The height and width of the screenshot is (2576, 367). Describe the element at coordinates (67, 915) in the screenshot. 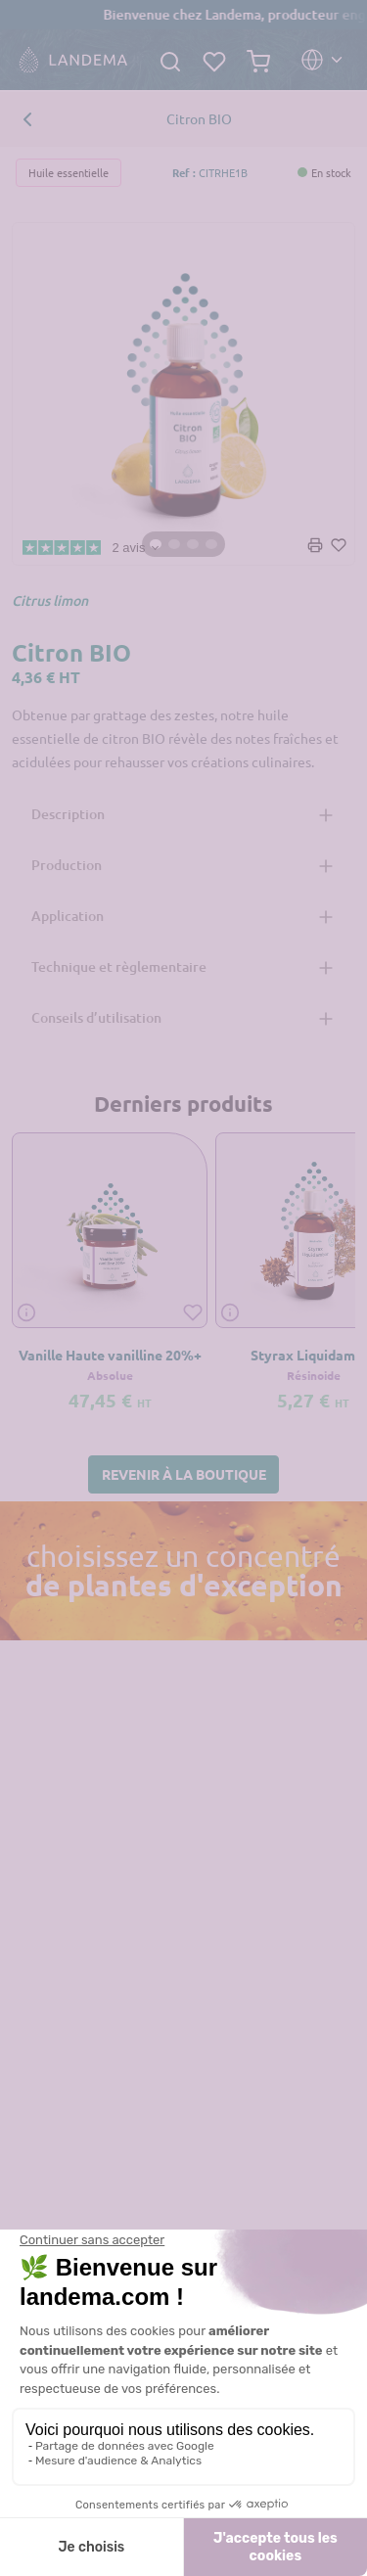

I see `Application` at that location.